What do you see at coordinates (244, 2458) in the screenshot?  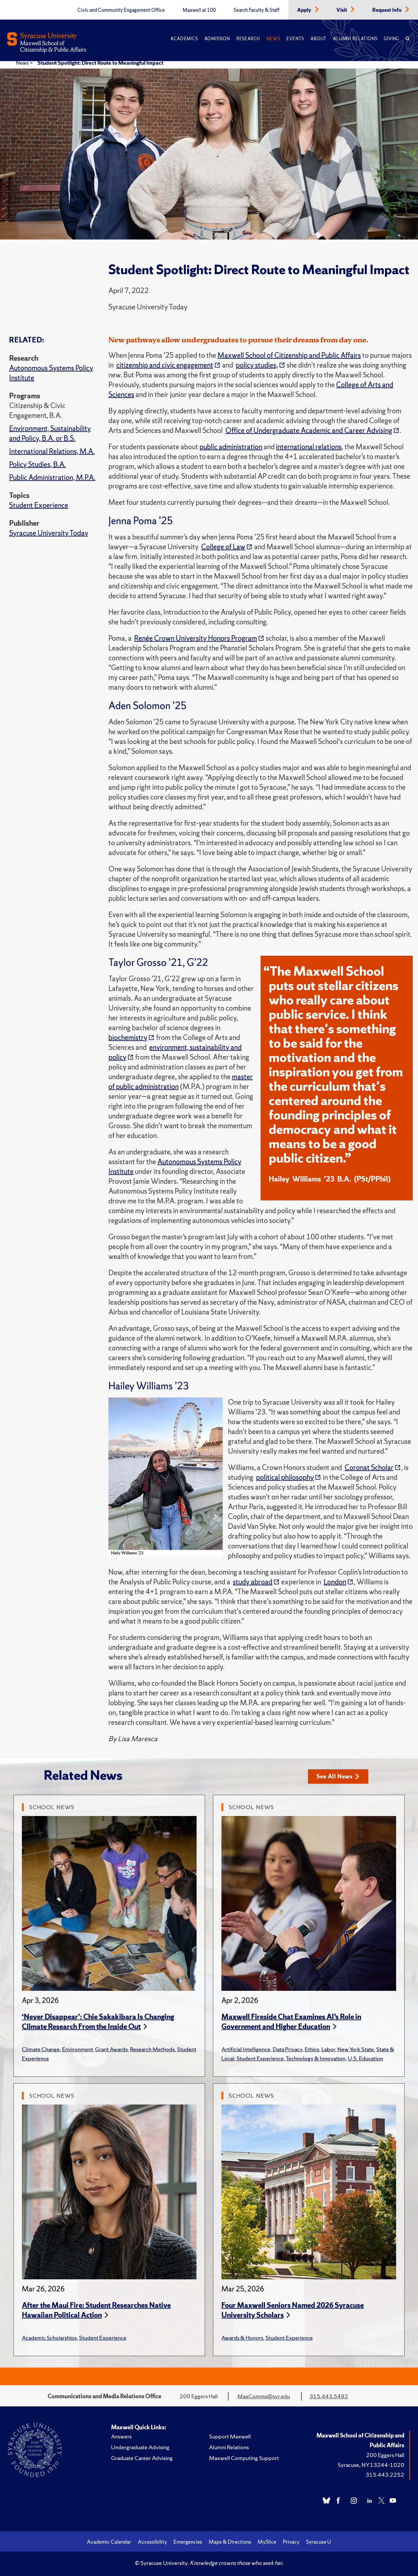 I see `Maxwell Computing Support` at bounding box center [244, 2458].